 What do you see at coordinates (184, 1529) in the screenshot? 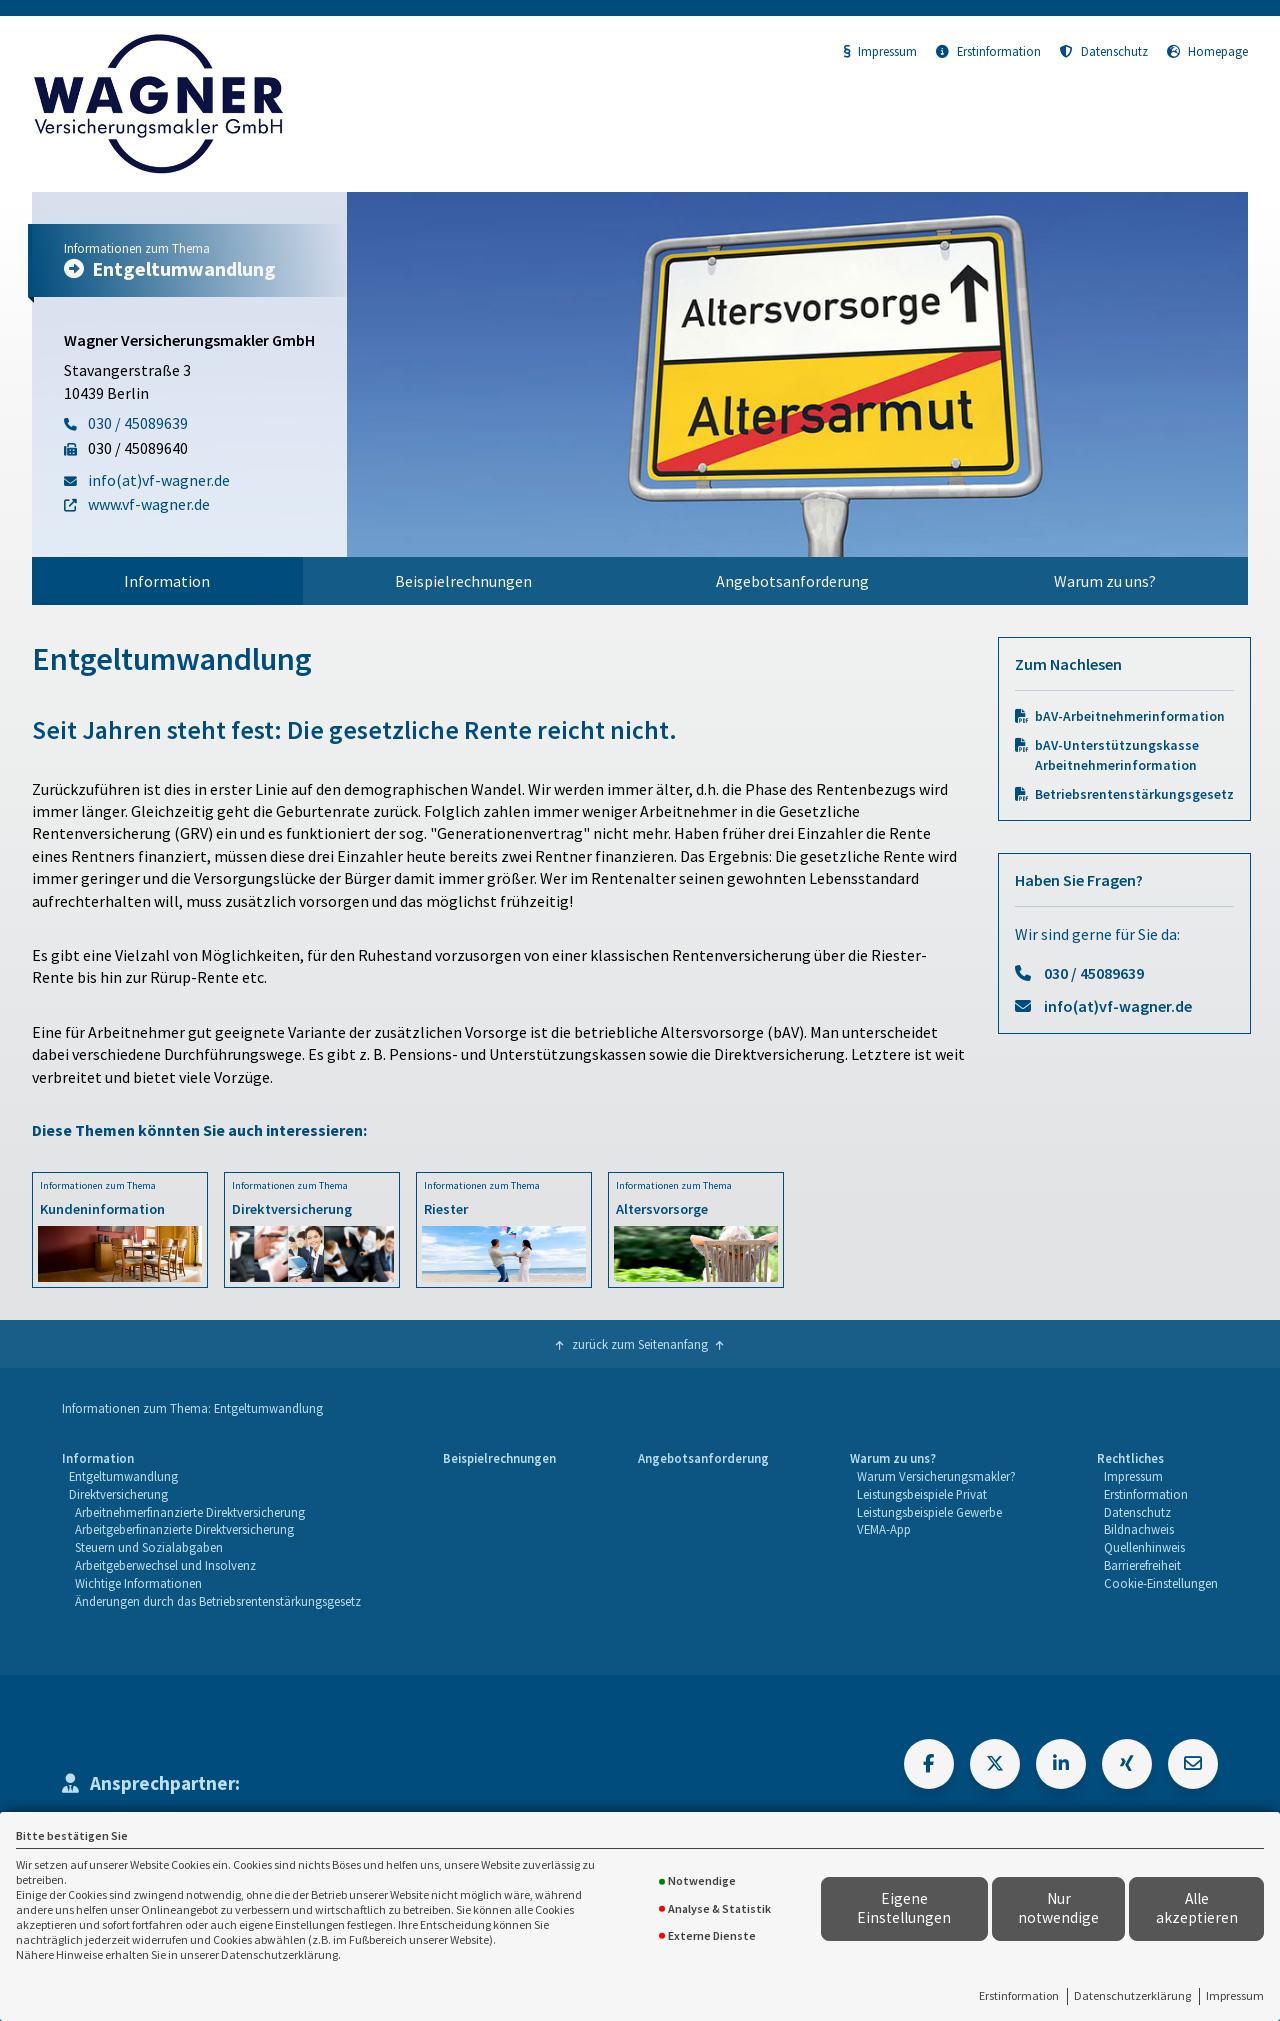
I see `Arbeitgeberfinanzierte Direktversicherung` at bounding box center [184, 1529].